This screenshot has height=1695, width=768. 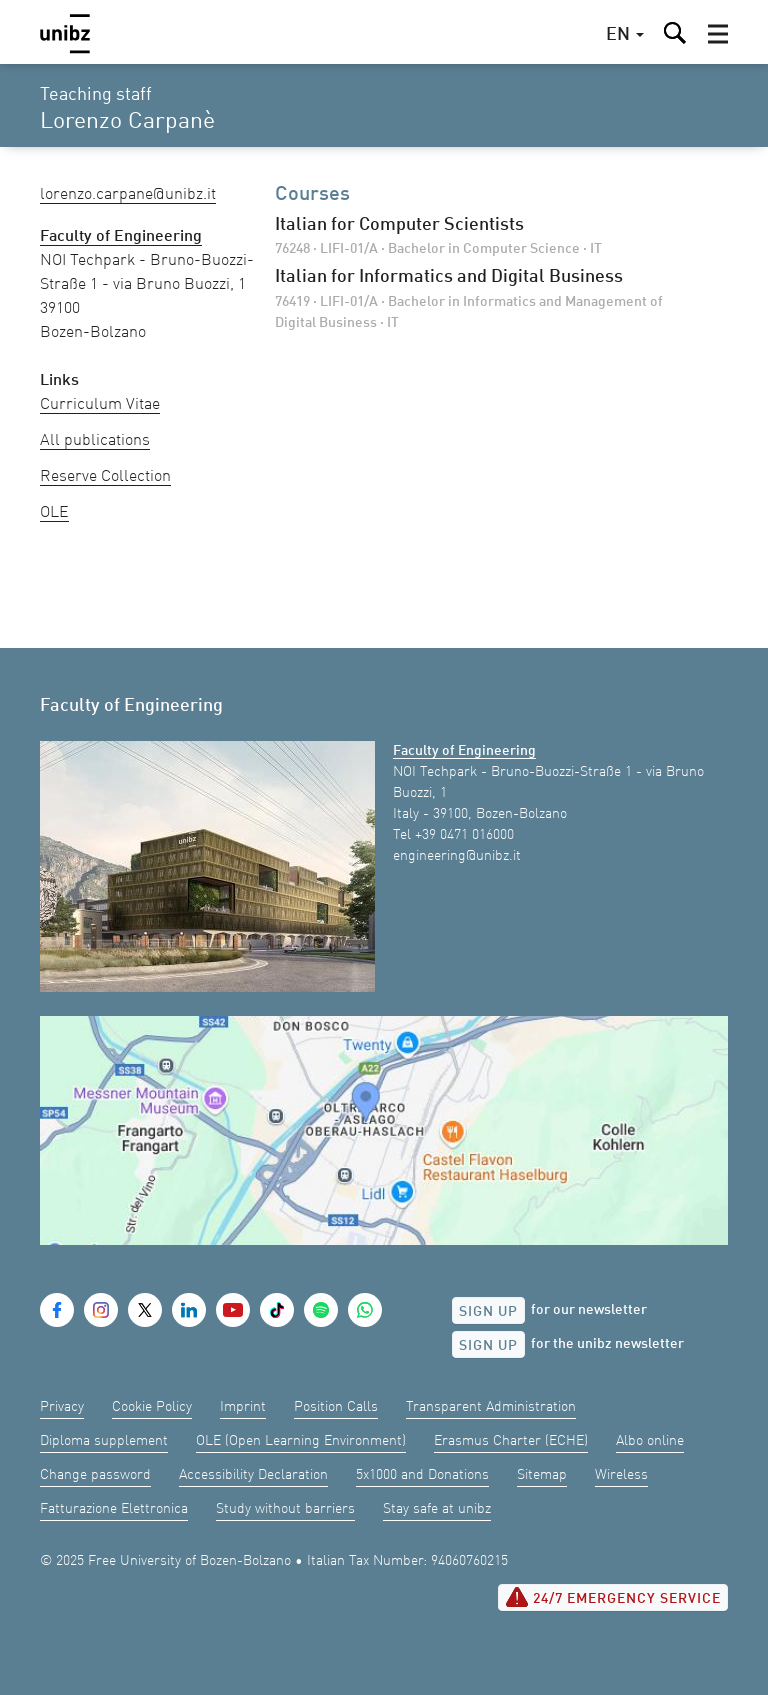 I want to click on Cookie Policy, so click(x=152, y=1407).